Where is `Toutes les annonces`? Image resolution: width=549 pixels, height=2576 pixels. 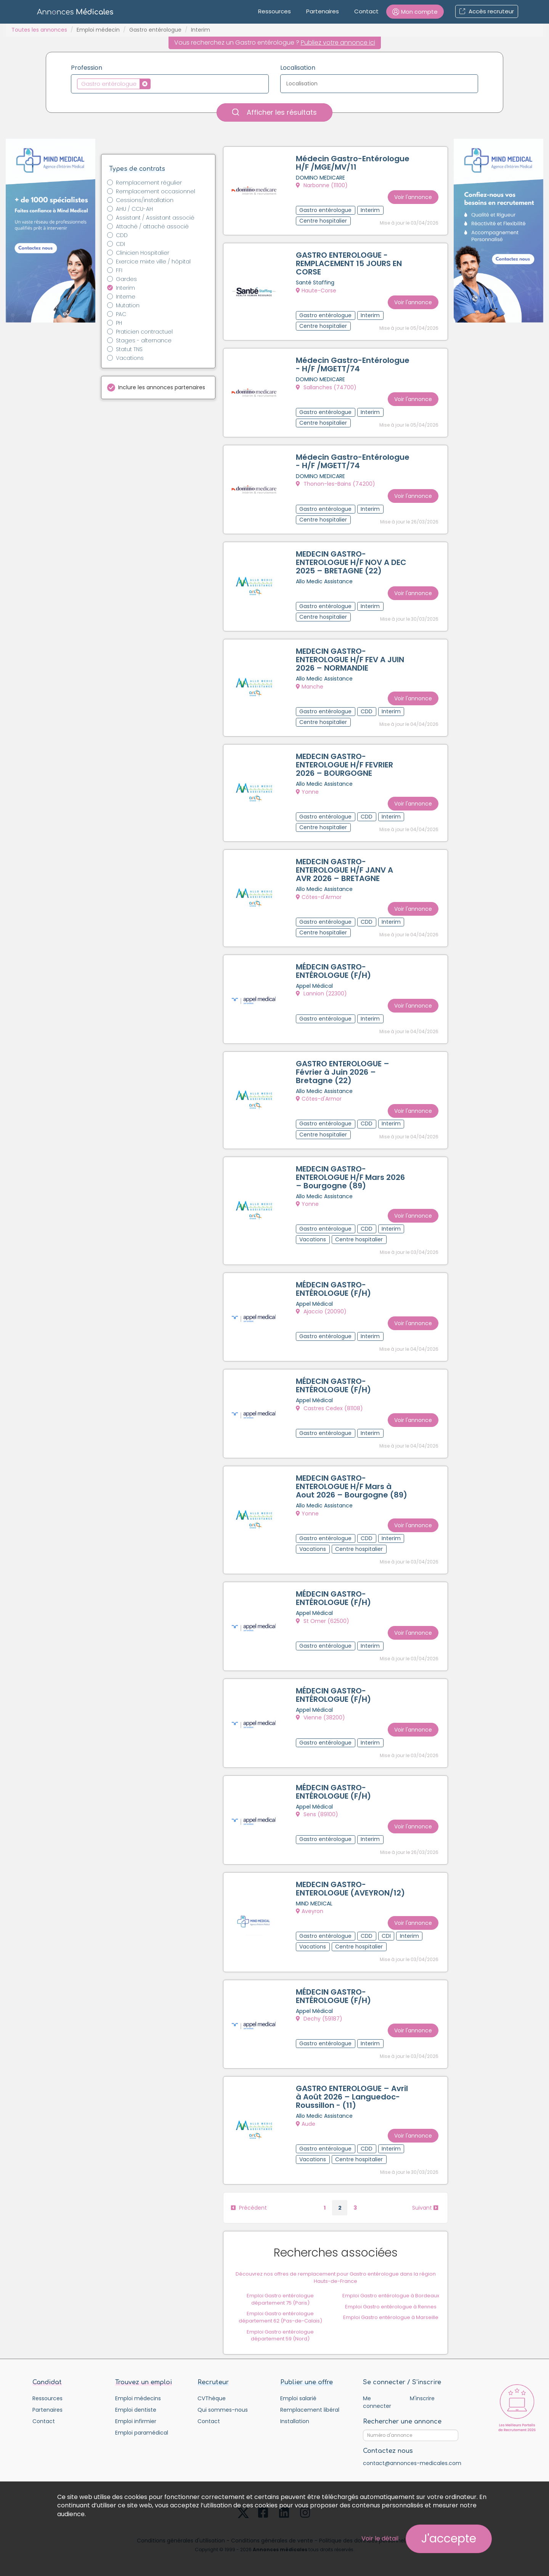 Toutes les annonces is located at coordinates (39, 30).